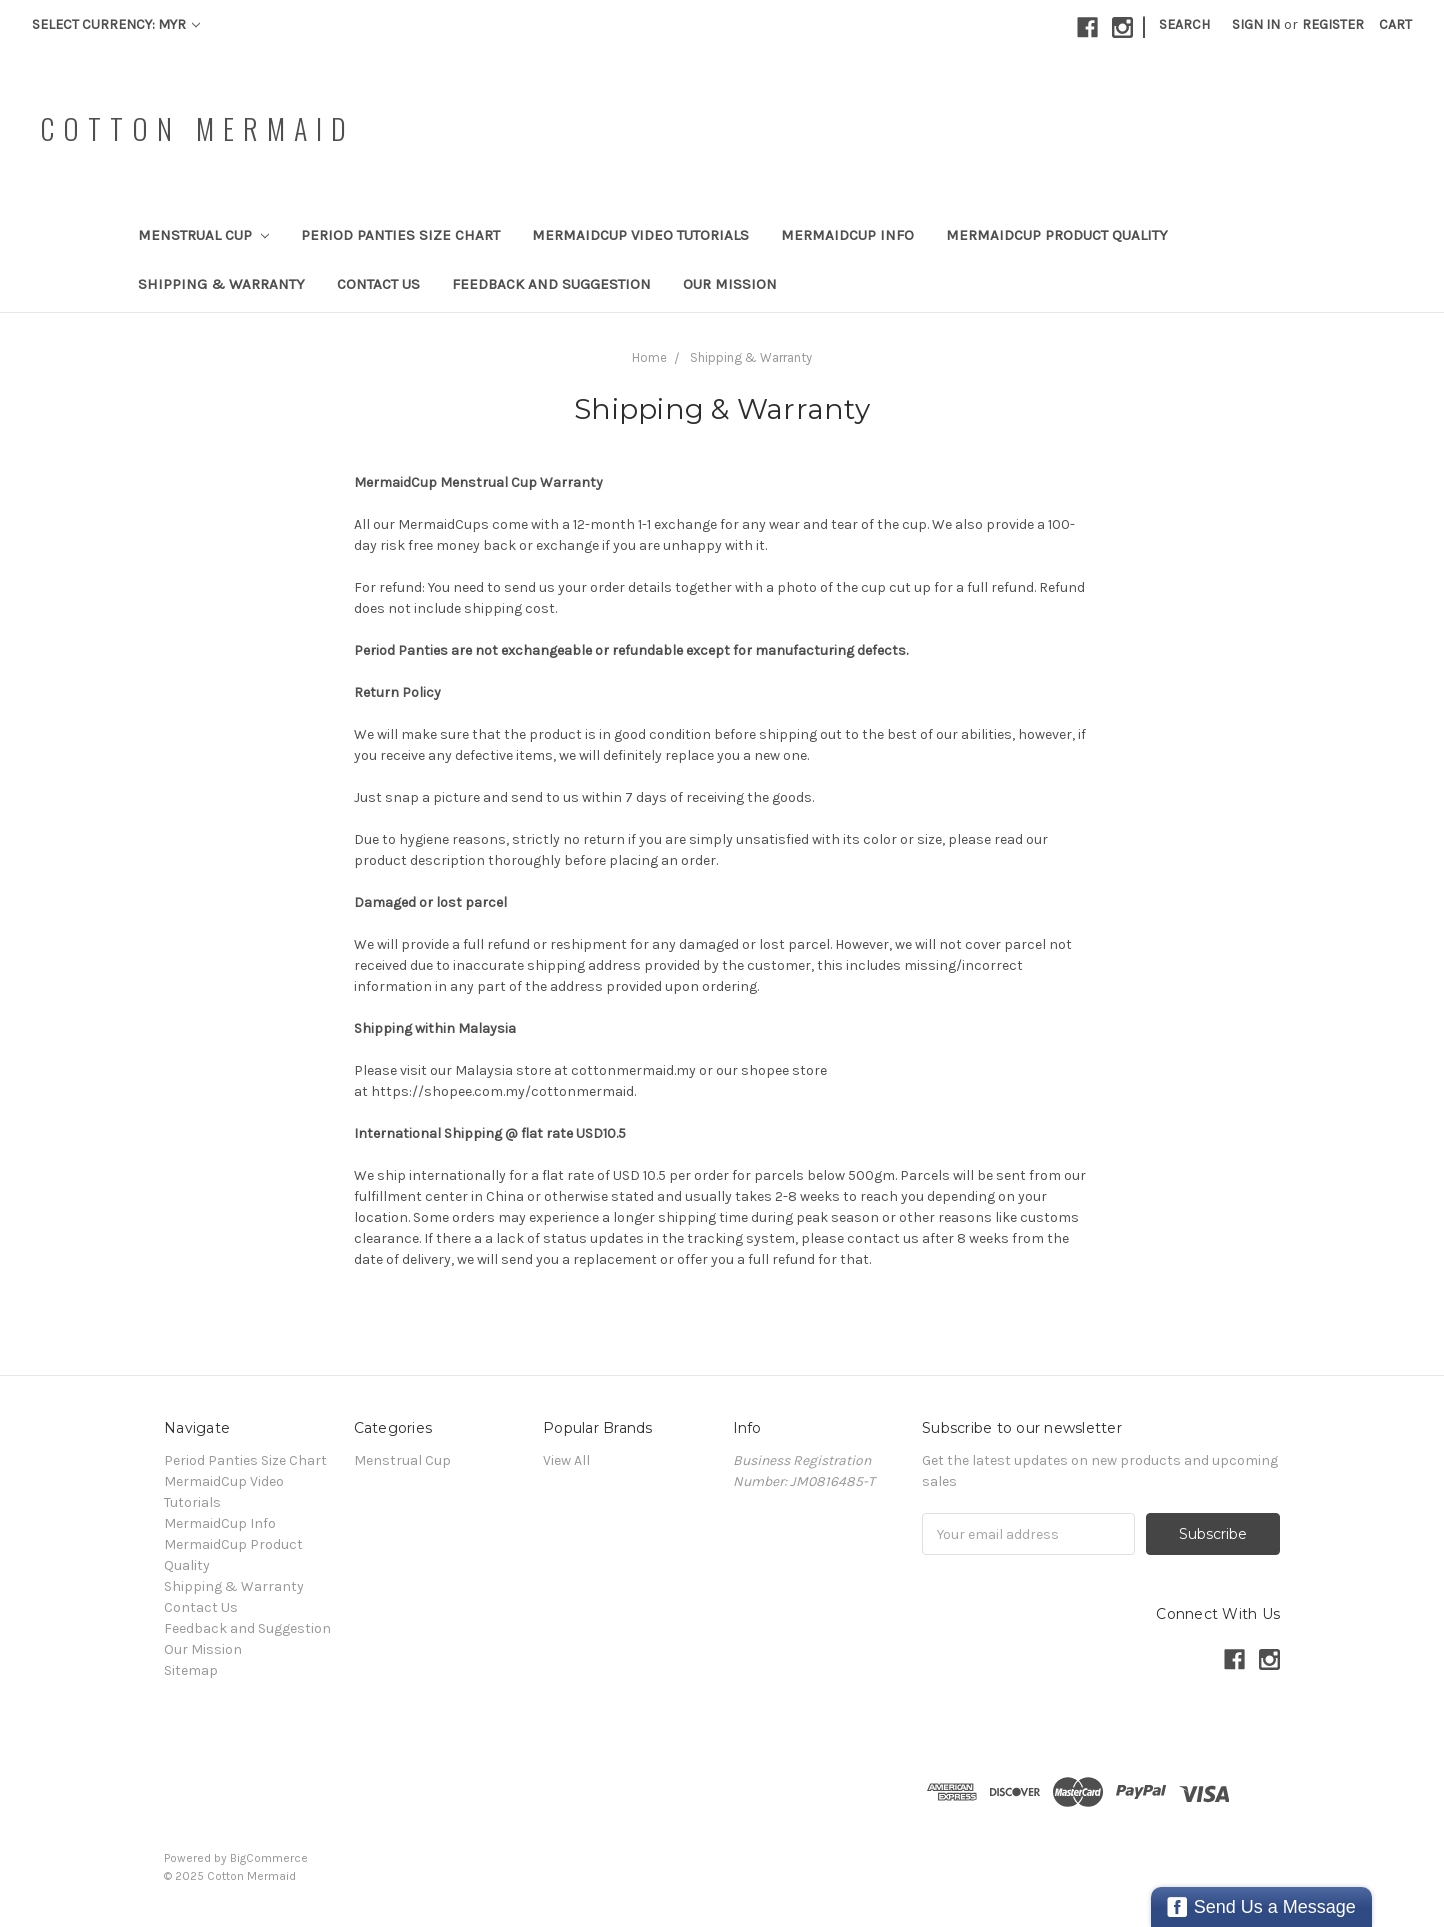 The height and width of the screenshot is (1927, 1444). What do you see at coordinates (1333, 24) in the screenshot?
I see `Register` at bounding box center [1333, 24].